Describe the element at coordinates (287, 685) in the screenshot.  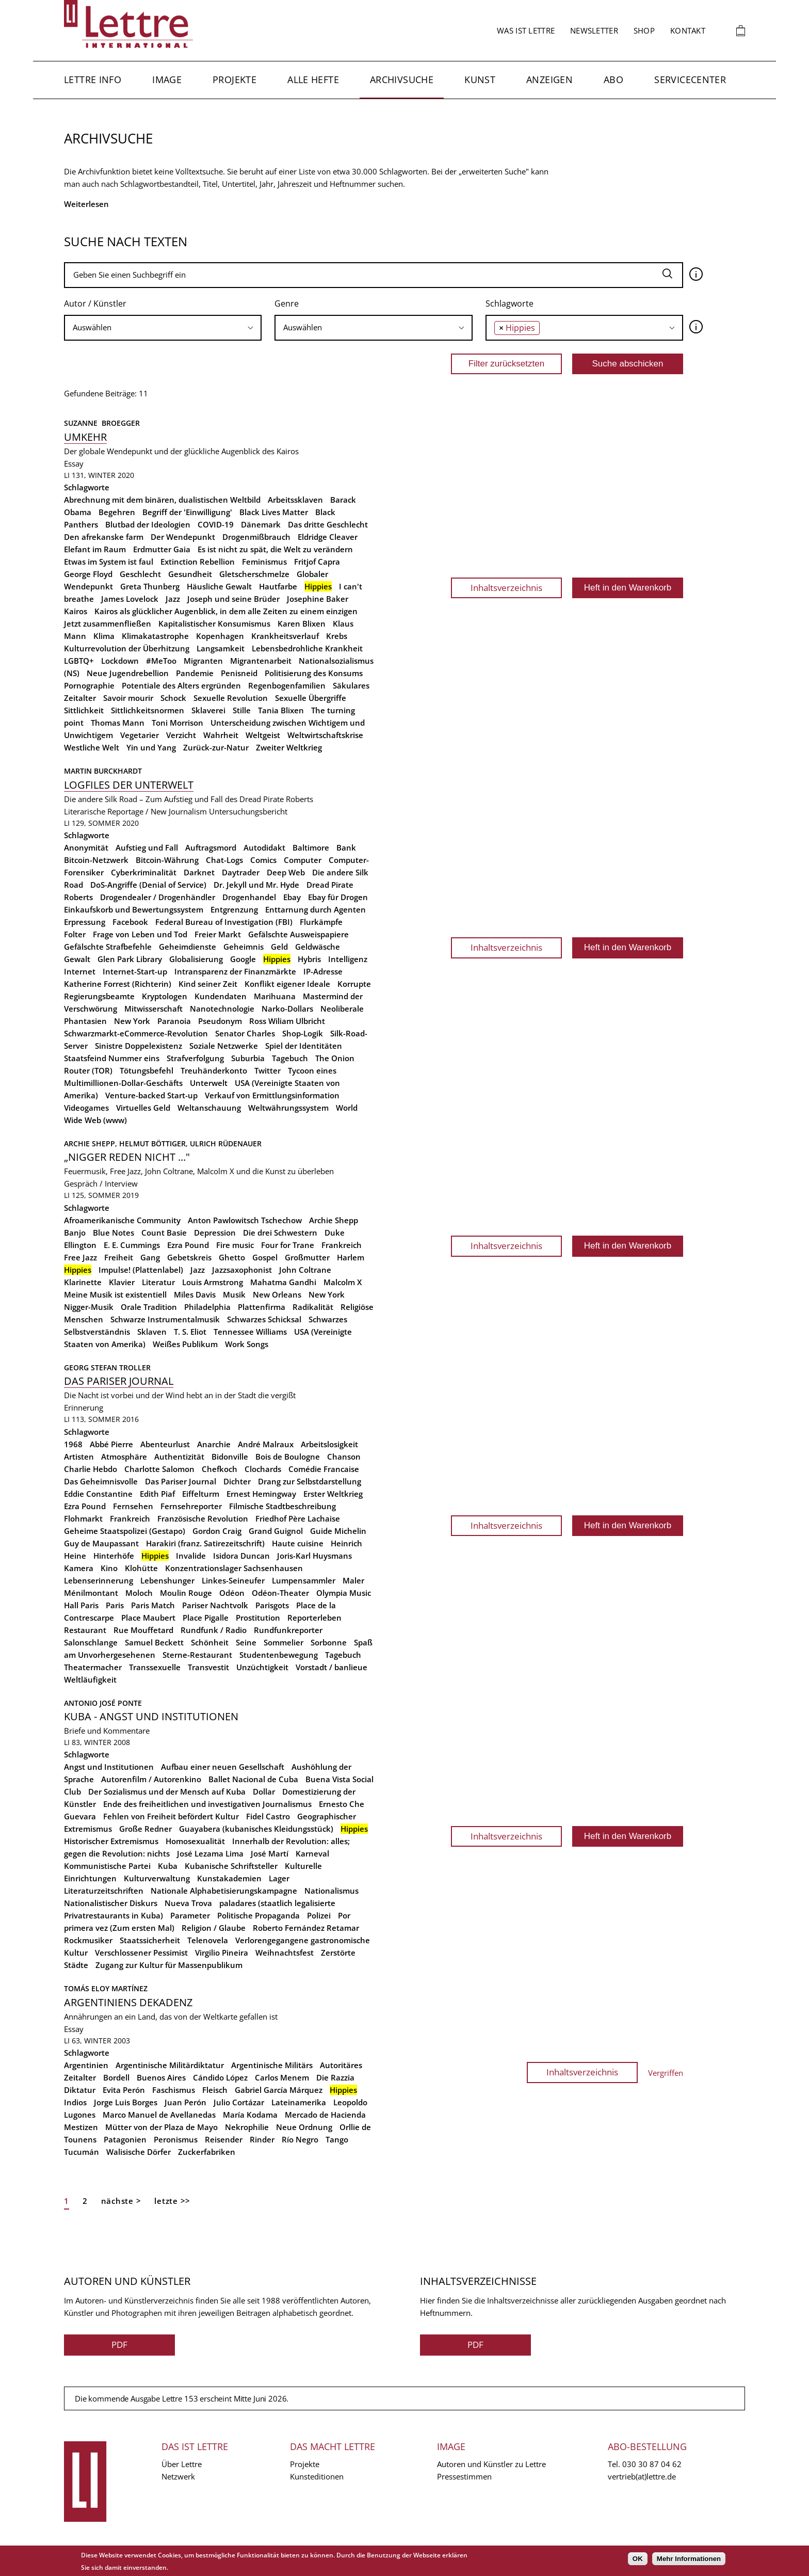
I see `Regenbogenfamilien` at that location.